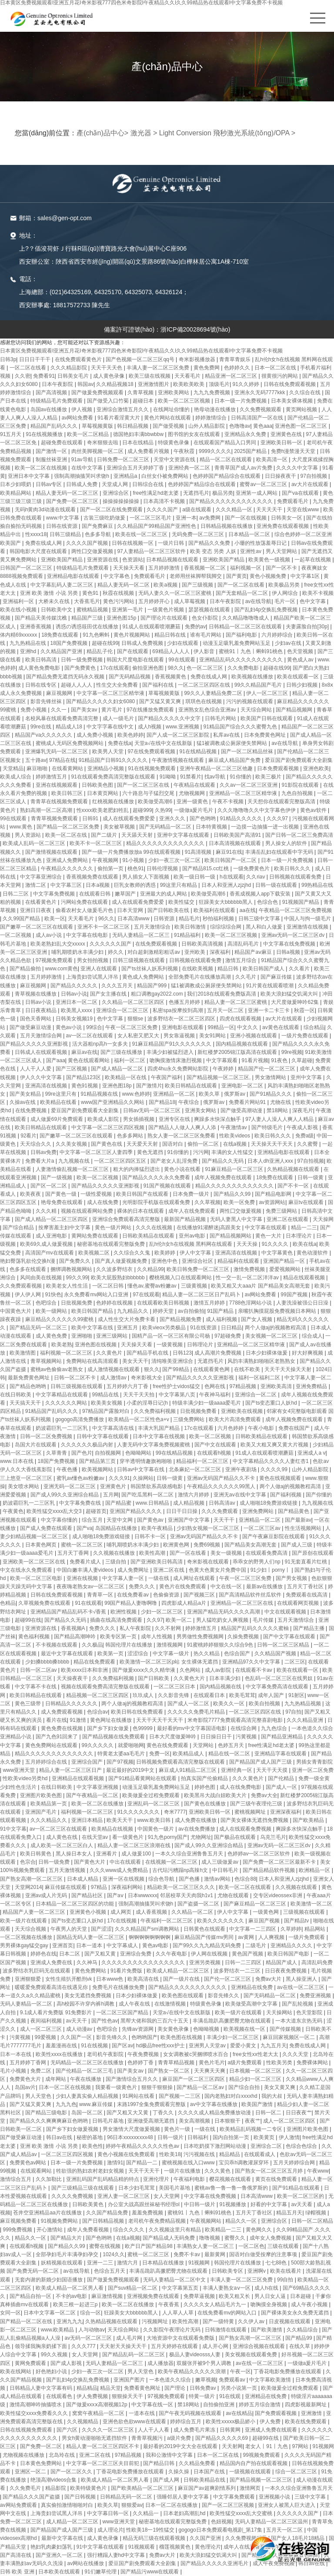 The height and width of the screenshot is (2576, 334). I want to click on 韩日av在线, so click(60, 2137).